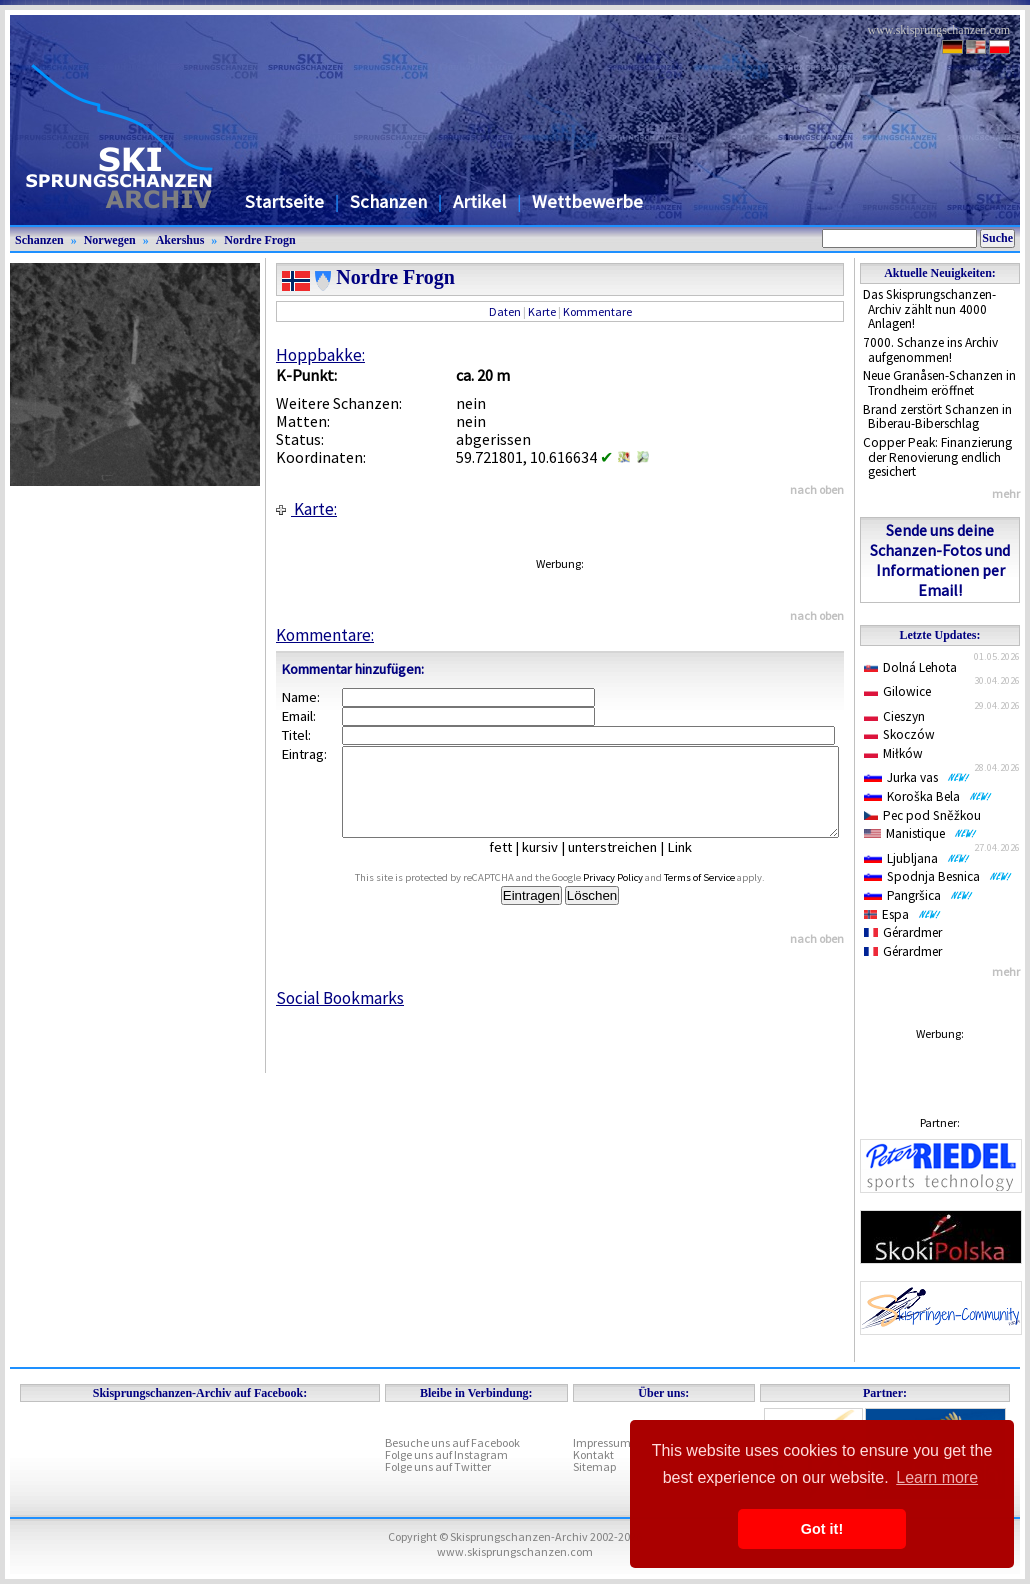 The image size is (1030, 1584). Describe the element at coordinates (446, 1454) in the screenshot. I see `Folge uns auf Instagram` at that location.